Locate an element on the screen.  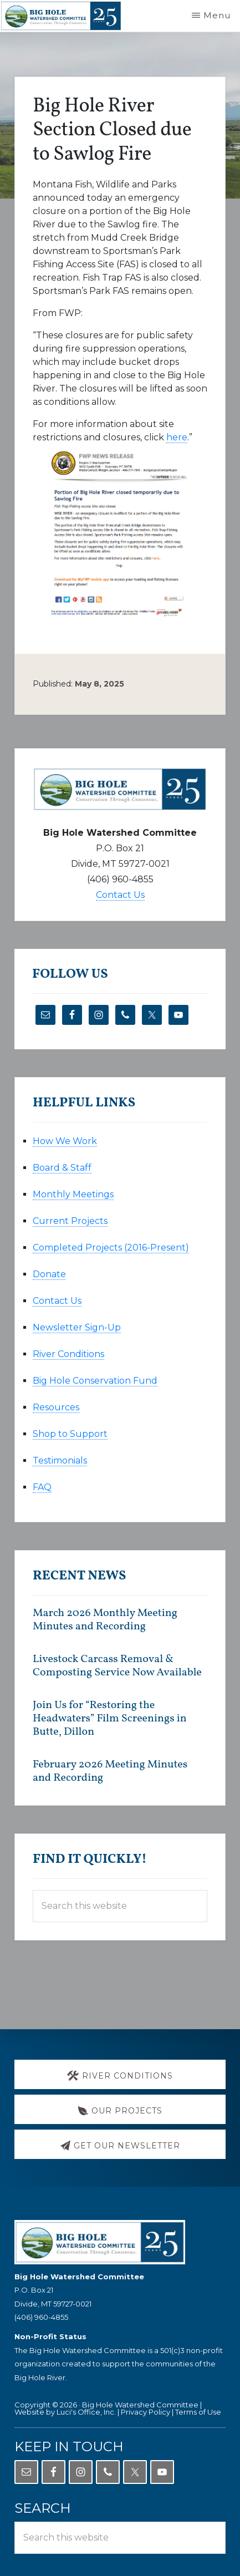
How We Work is located at coordinates (65, 1141).